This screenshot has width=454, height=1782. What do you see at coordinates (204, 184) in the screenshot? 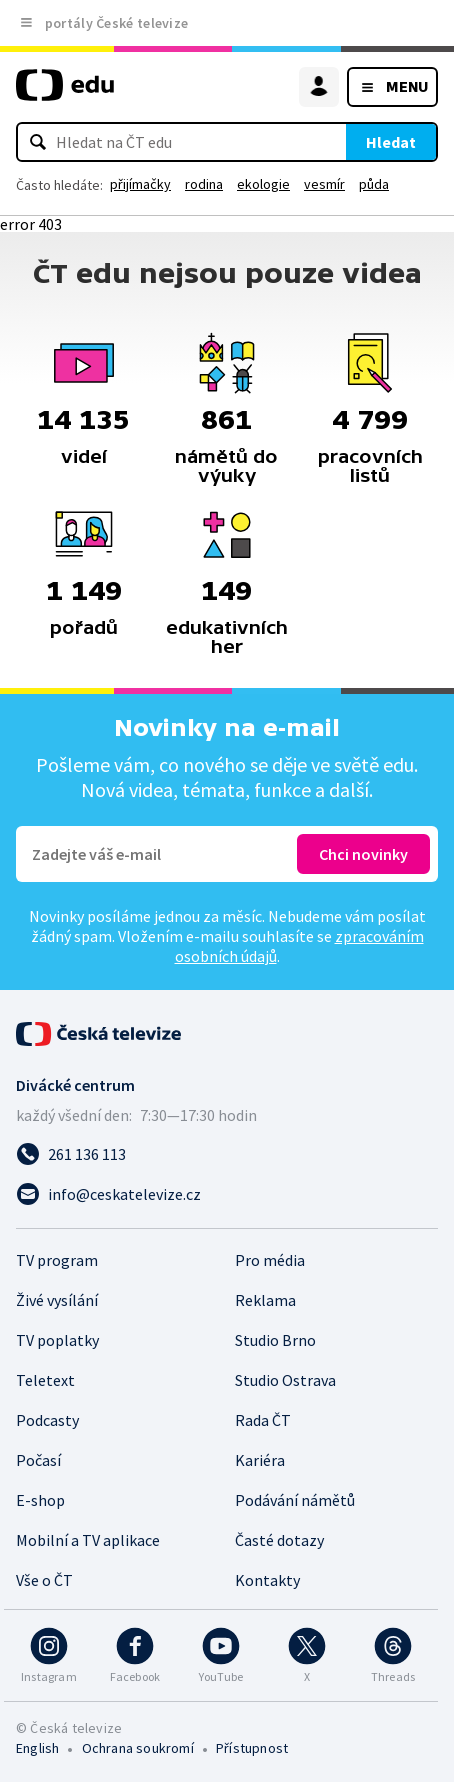
I see `rodina` at bounding box center [204, 184].